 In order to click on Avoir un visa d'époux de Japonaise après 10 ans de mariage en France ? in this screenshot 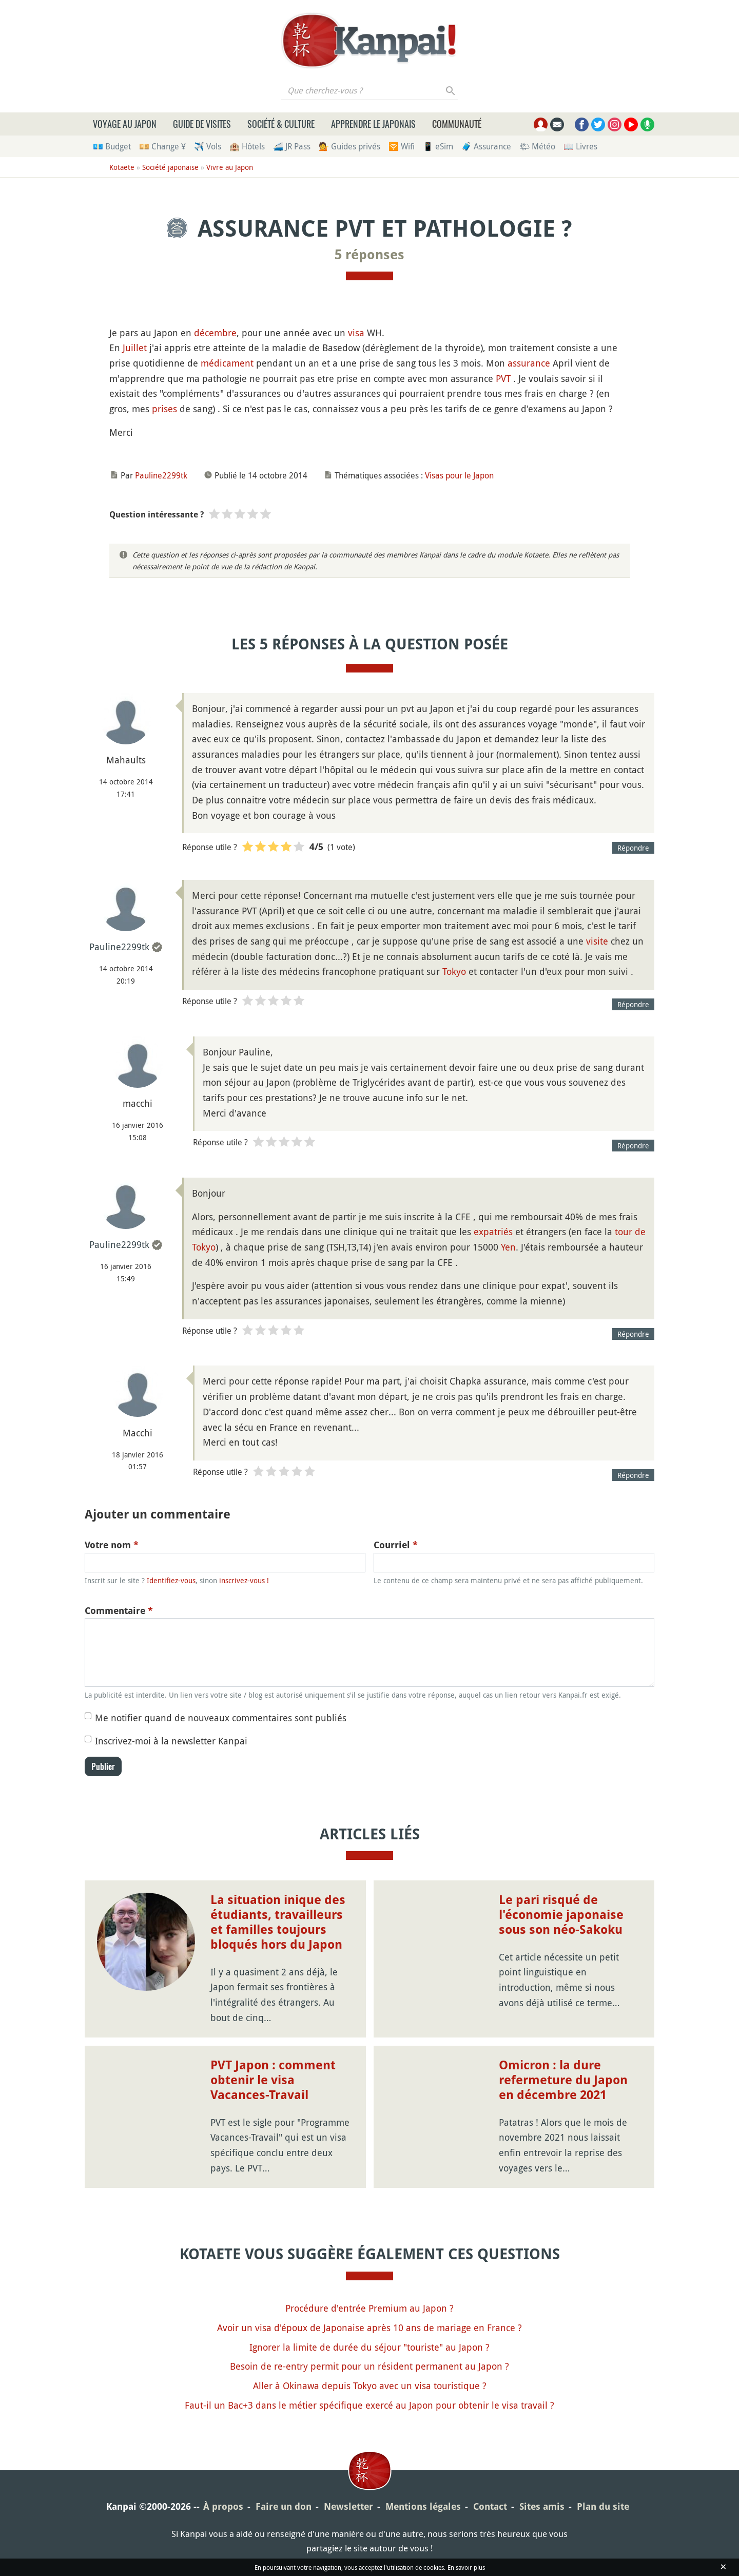, I will do `click(369, 2327)`.